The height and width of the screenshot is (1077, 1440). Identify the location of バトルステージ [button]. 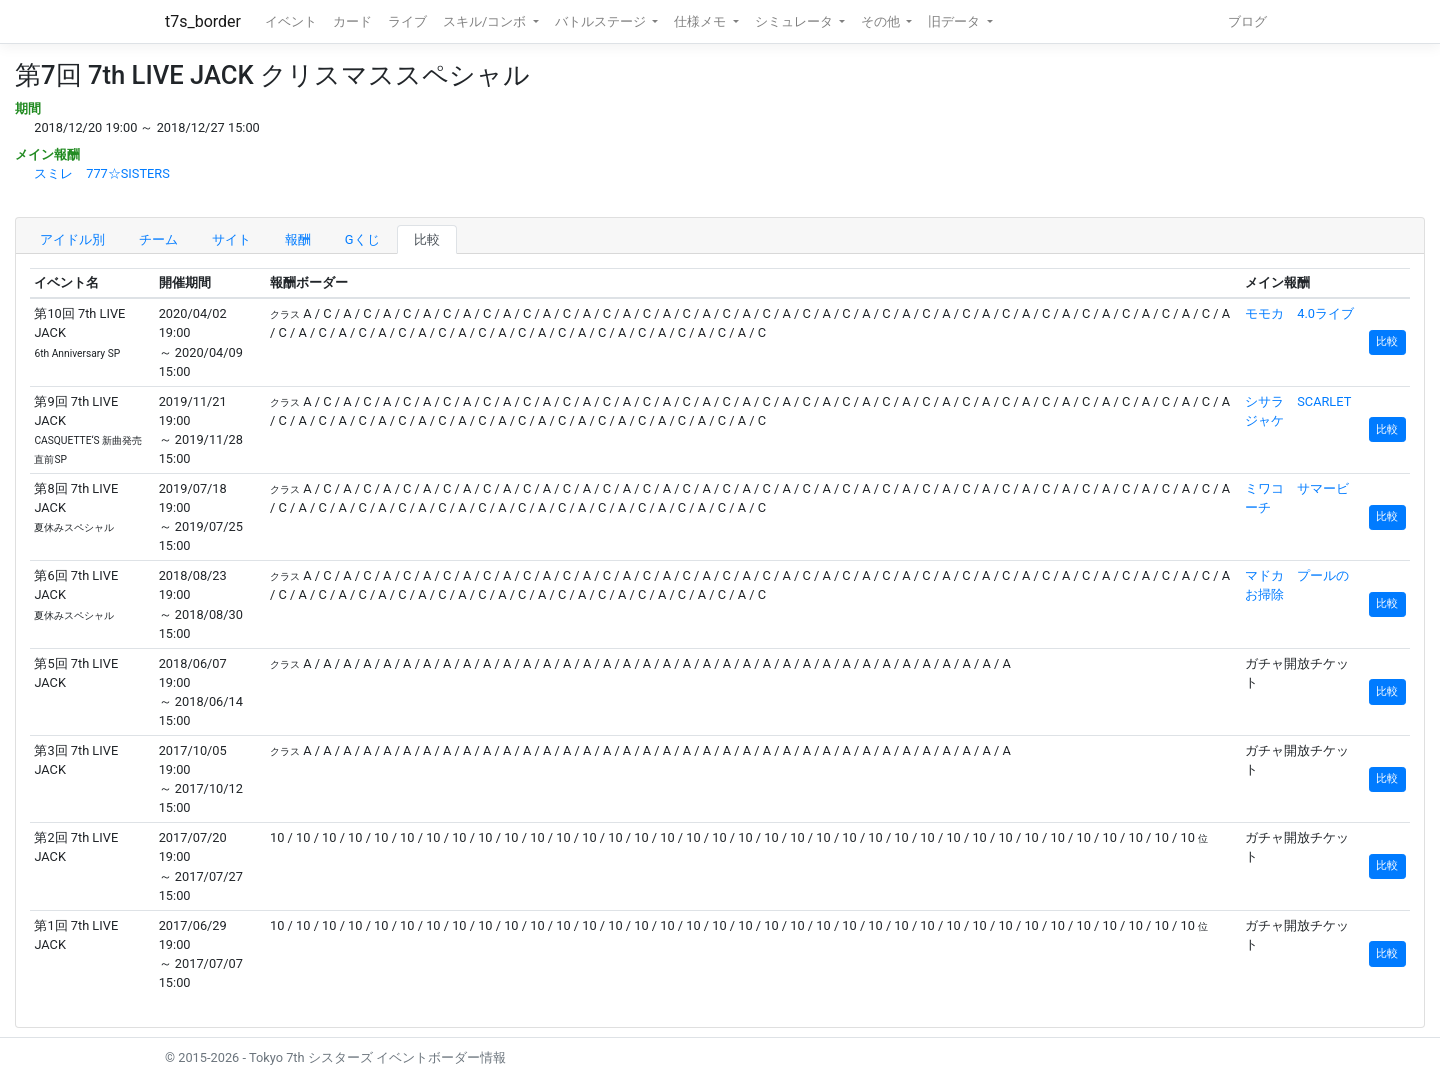
(602, 21).